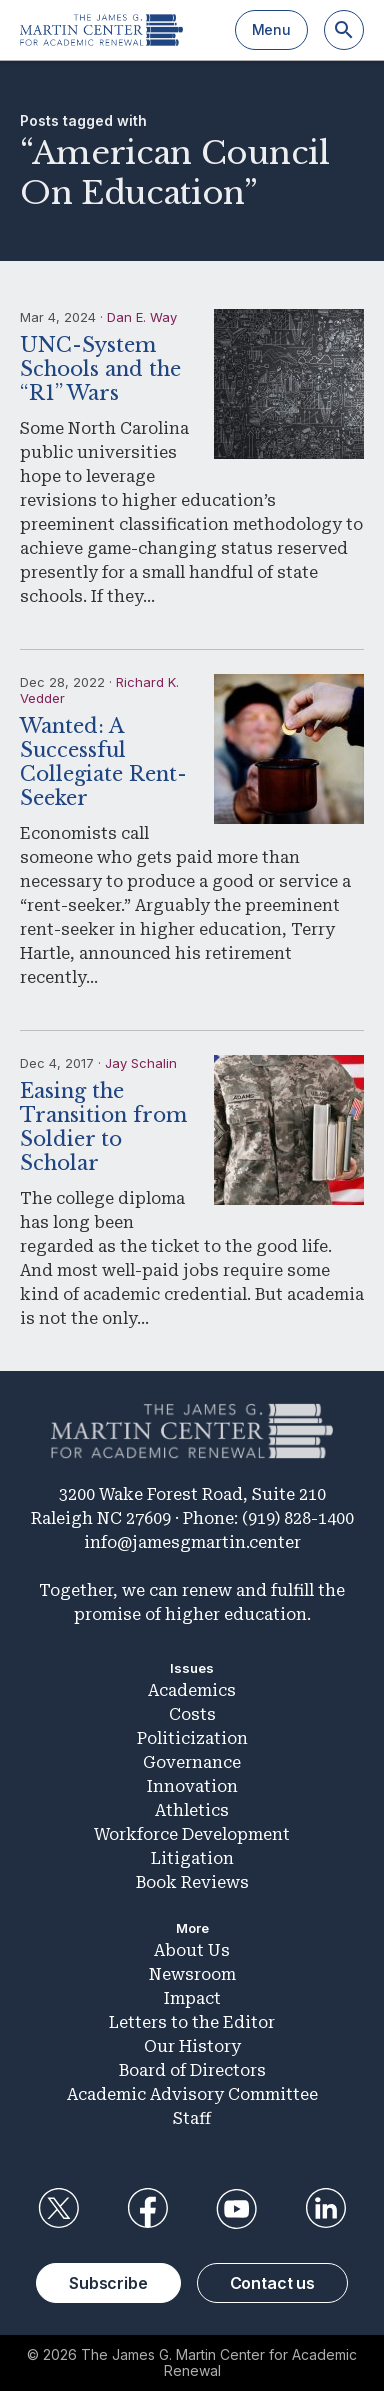 The width and height of the screenshot is (384, 2391). What do you see at coordinates (192, 1738) in the screenshot?
I see `Politicization` at bounding box center [192, 1738].